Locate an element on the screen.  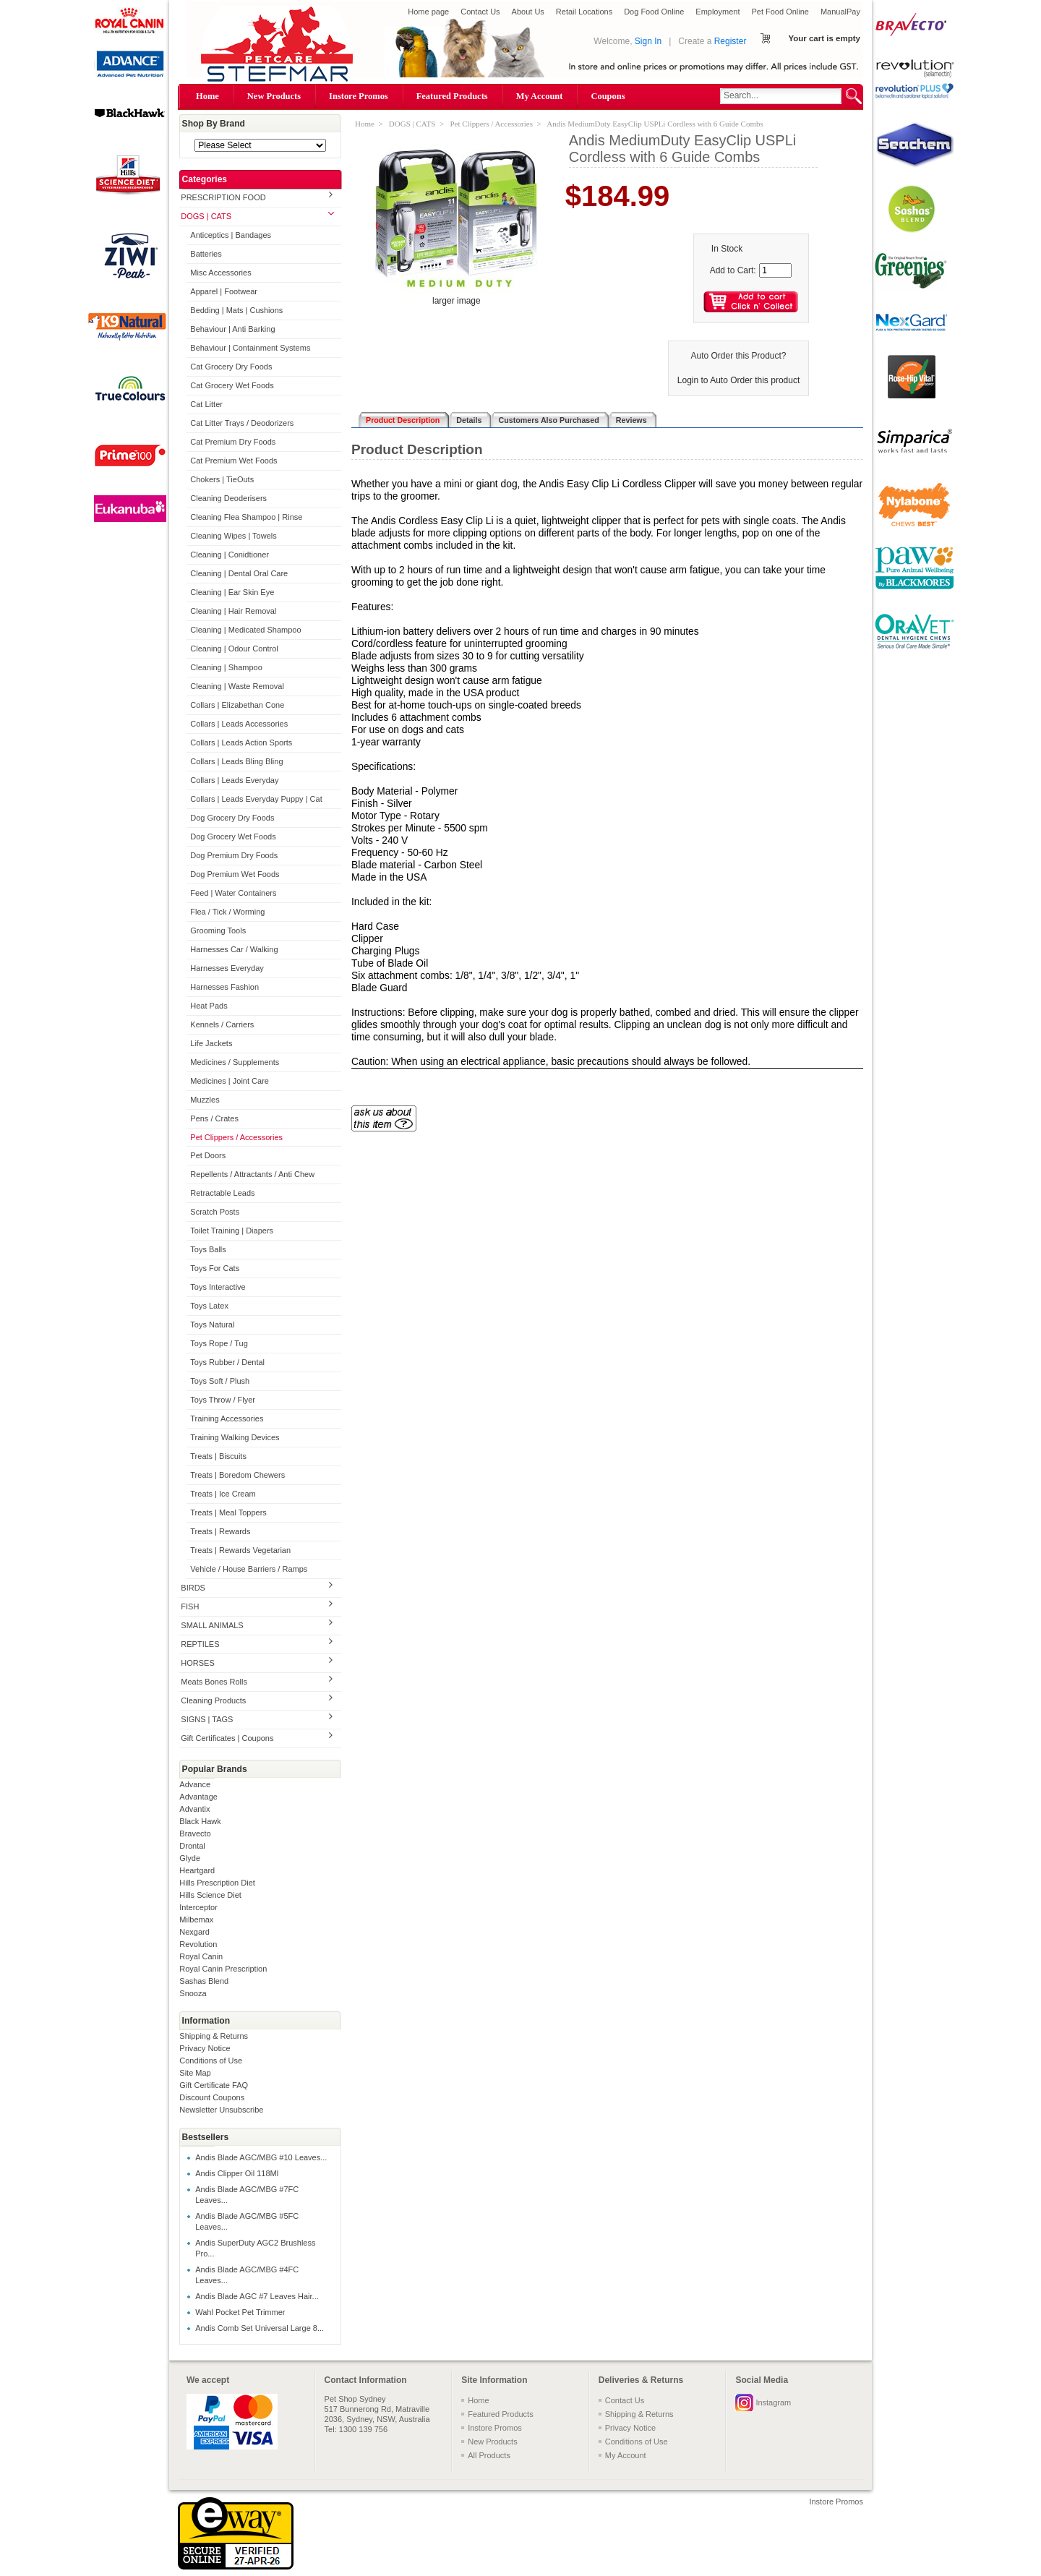
Employment is located at coordinates (717, 11).